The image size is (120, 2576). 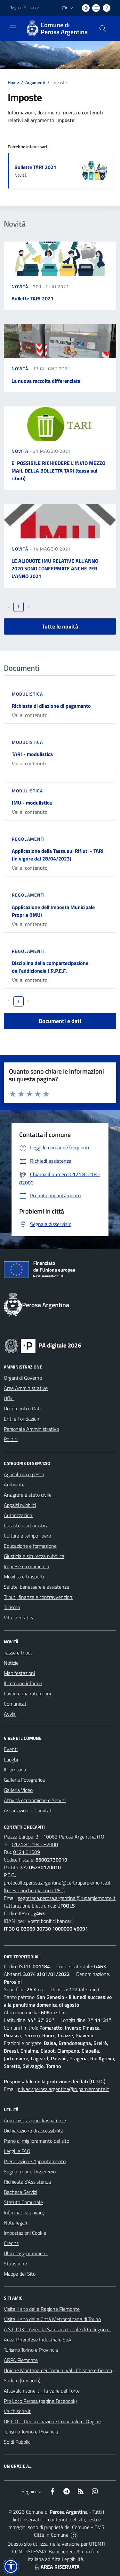 I want to click on Attività economiche e Servizi, so click(x=35, y=1800).